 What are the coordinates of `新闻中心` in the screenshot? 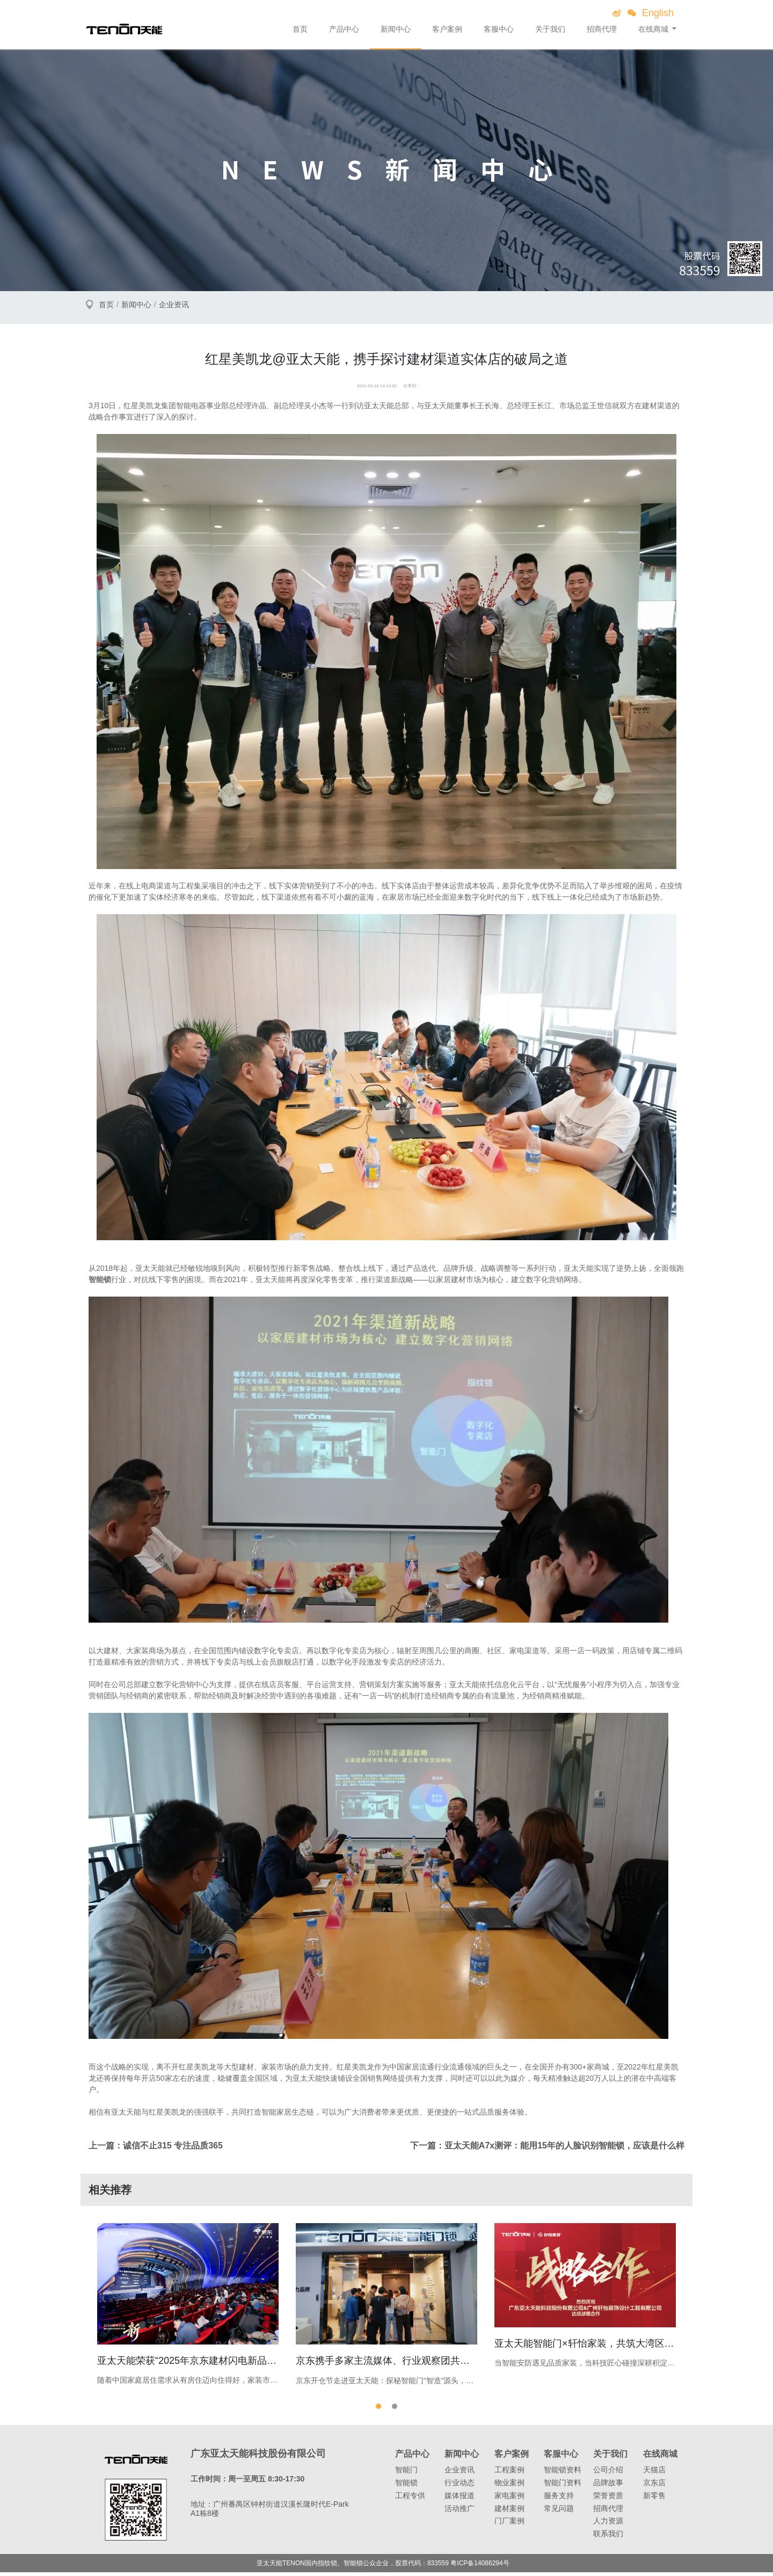 It's located at (396, 29).